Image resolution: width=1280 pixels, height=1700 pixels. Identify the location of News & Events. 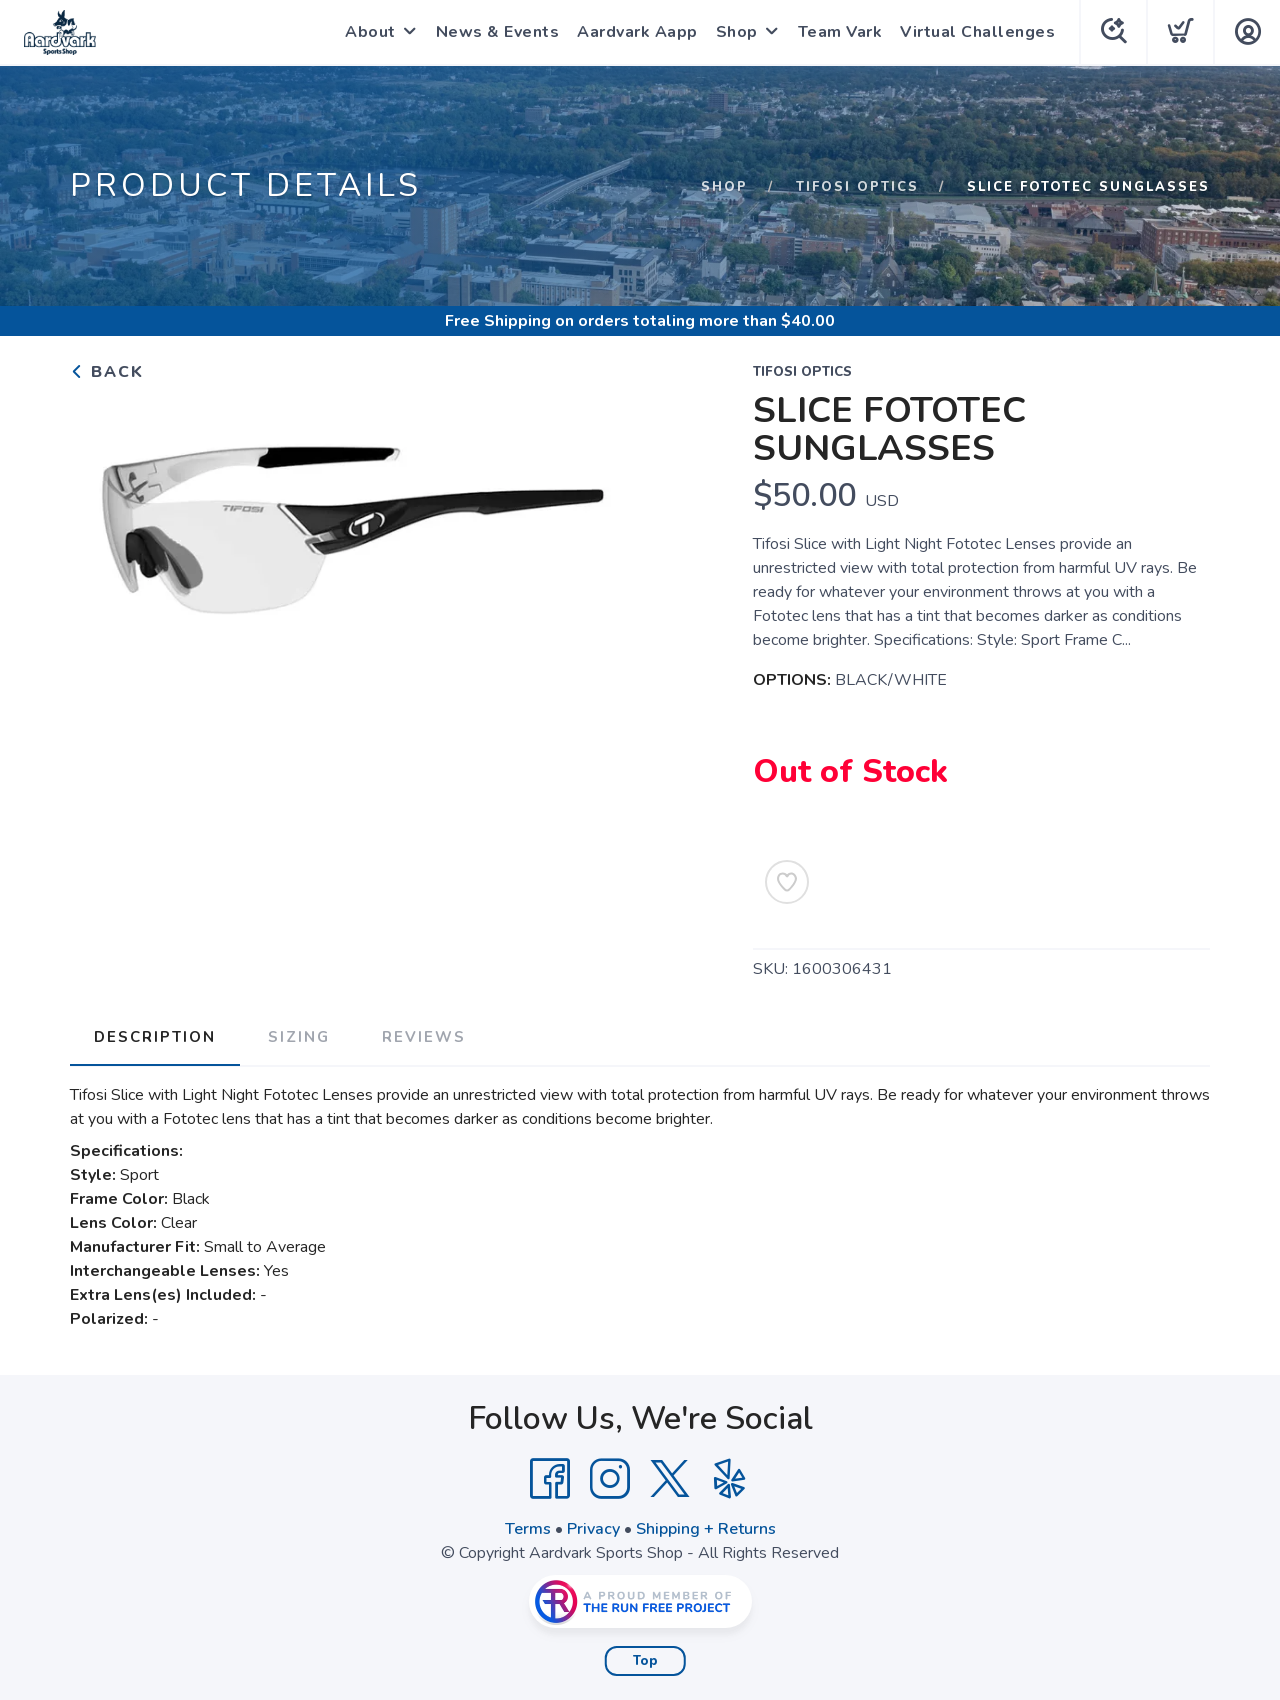
(498, 32).